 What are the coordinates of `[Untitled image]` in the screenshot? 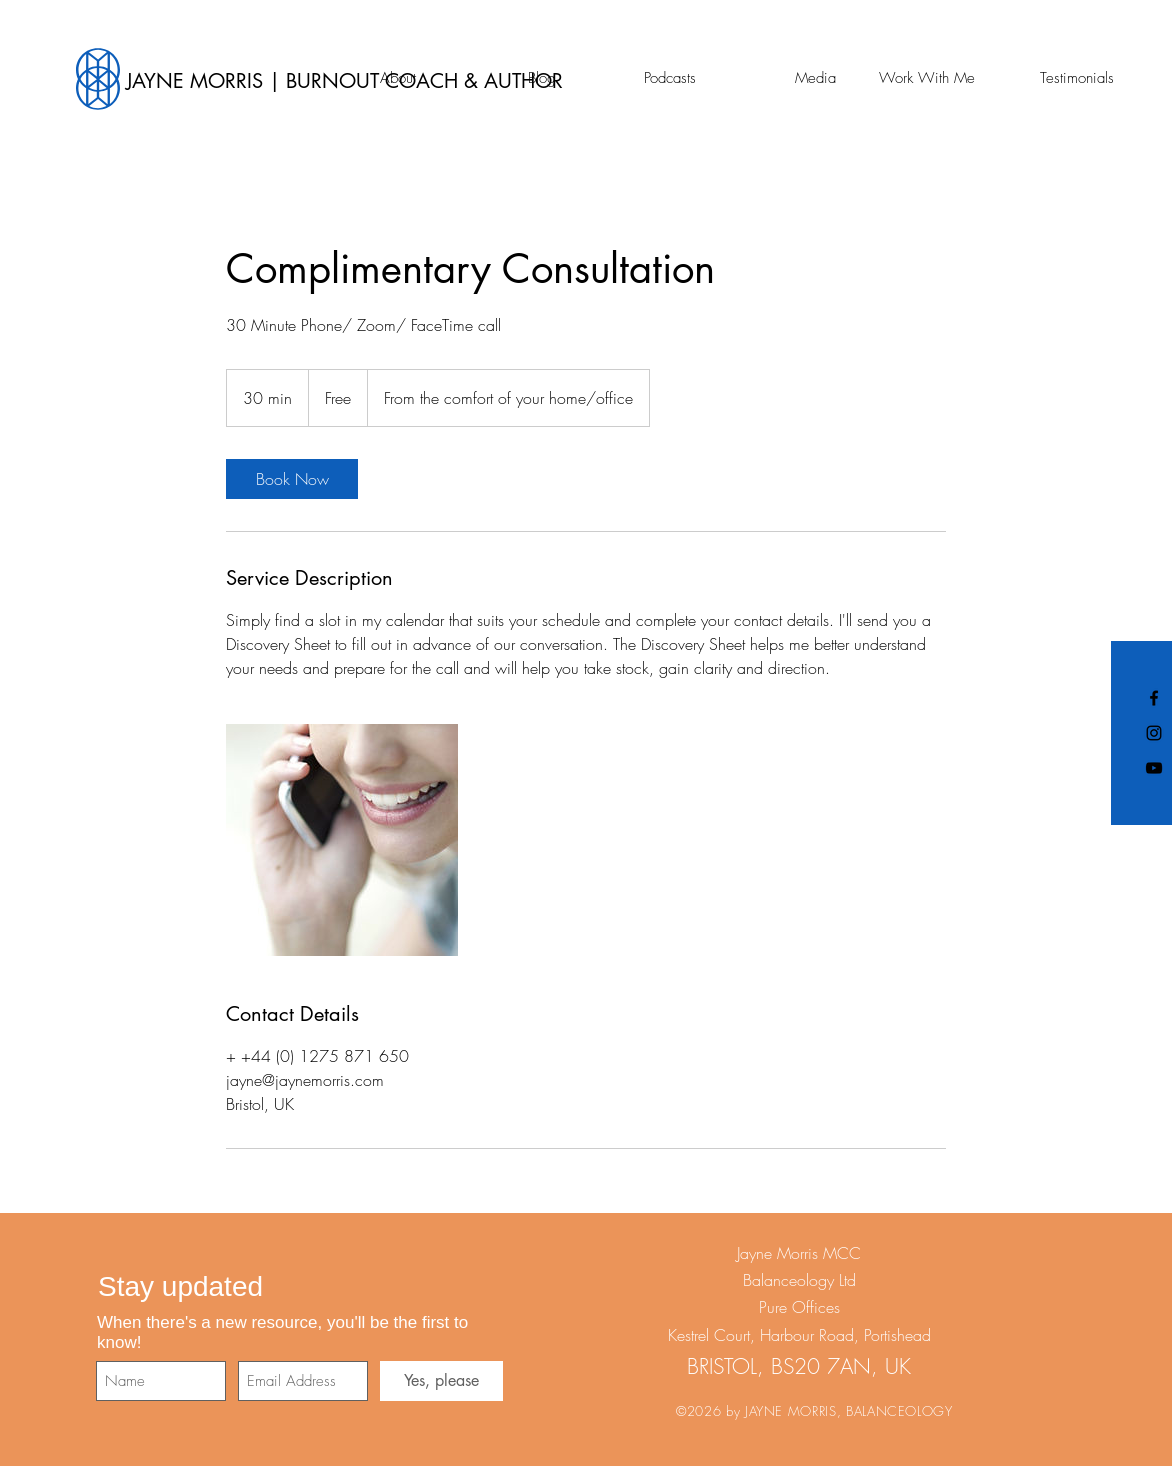 It's located at (342, 840).